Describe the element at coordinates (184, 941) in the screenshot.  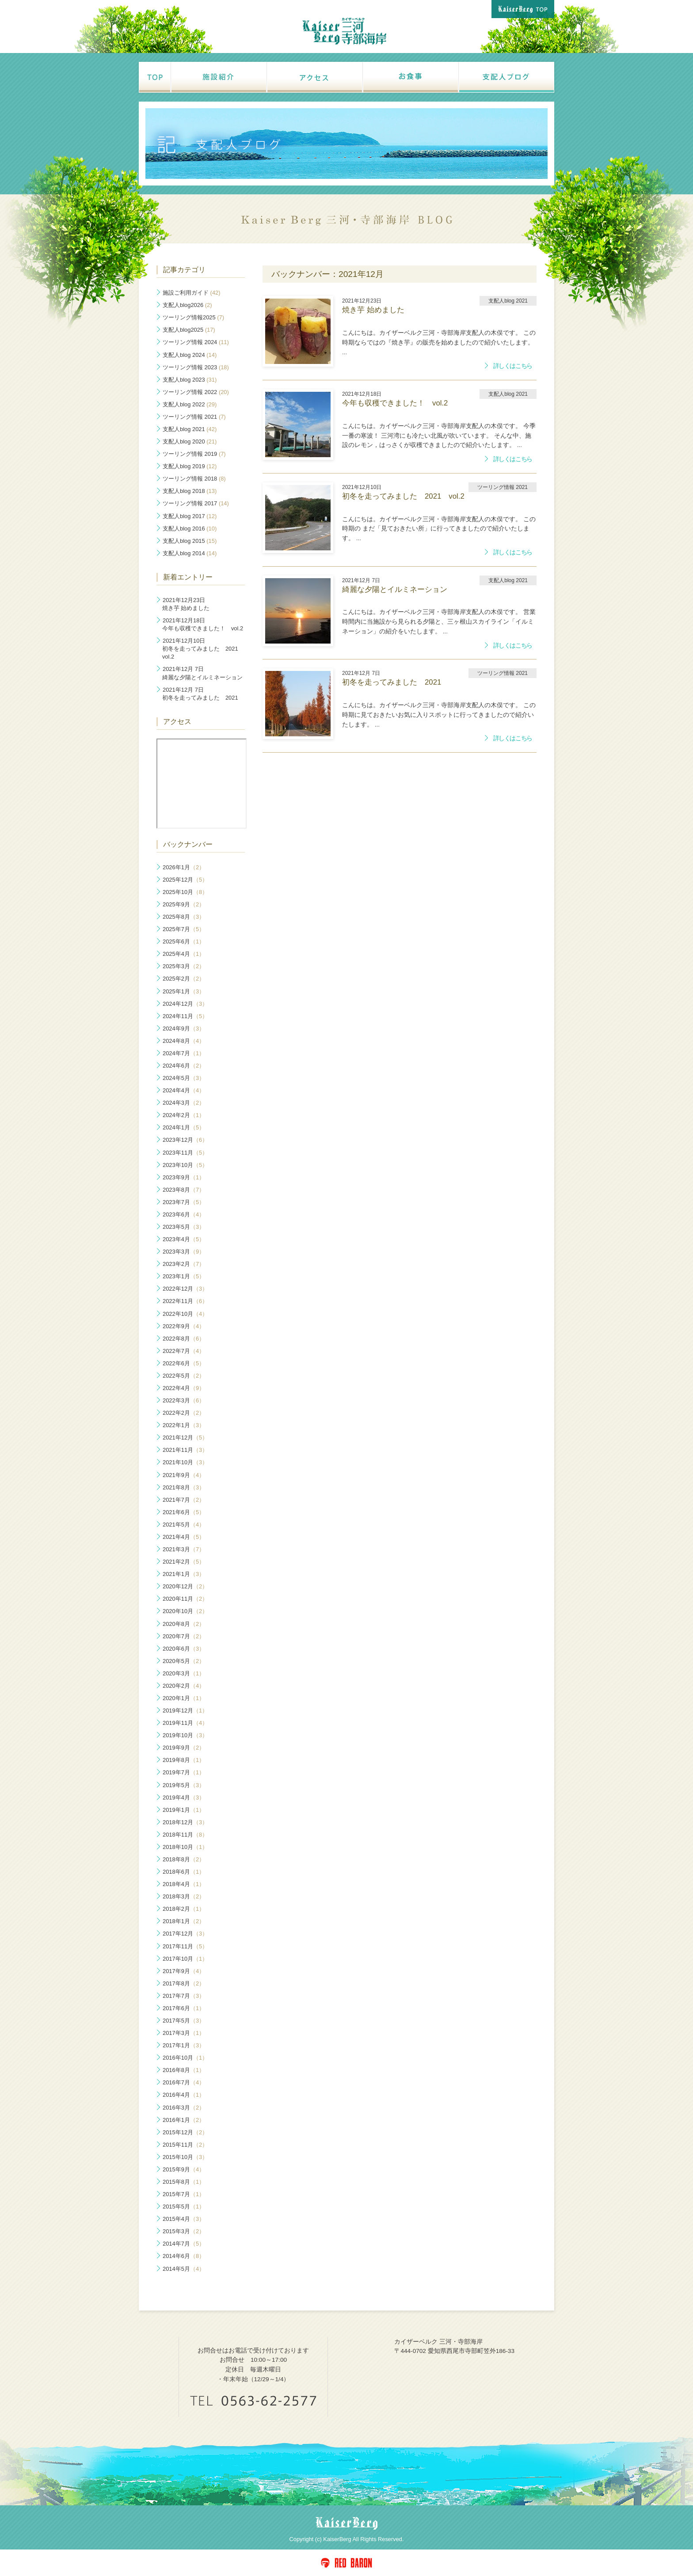
I see `2025年6月` at that location.